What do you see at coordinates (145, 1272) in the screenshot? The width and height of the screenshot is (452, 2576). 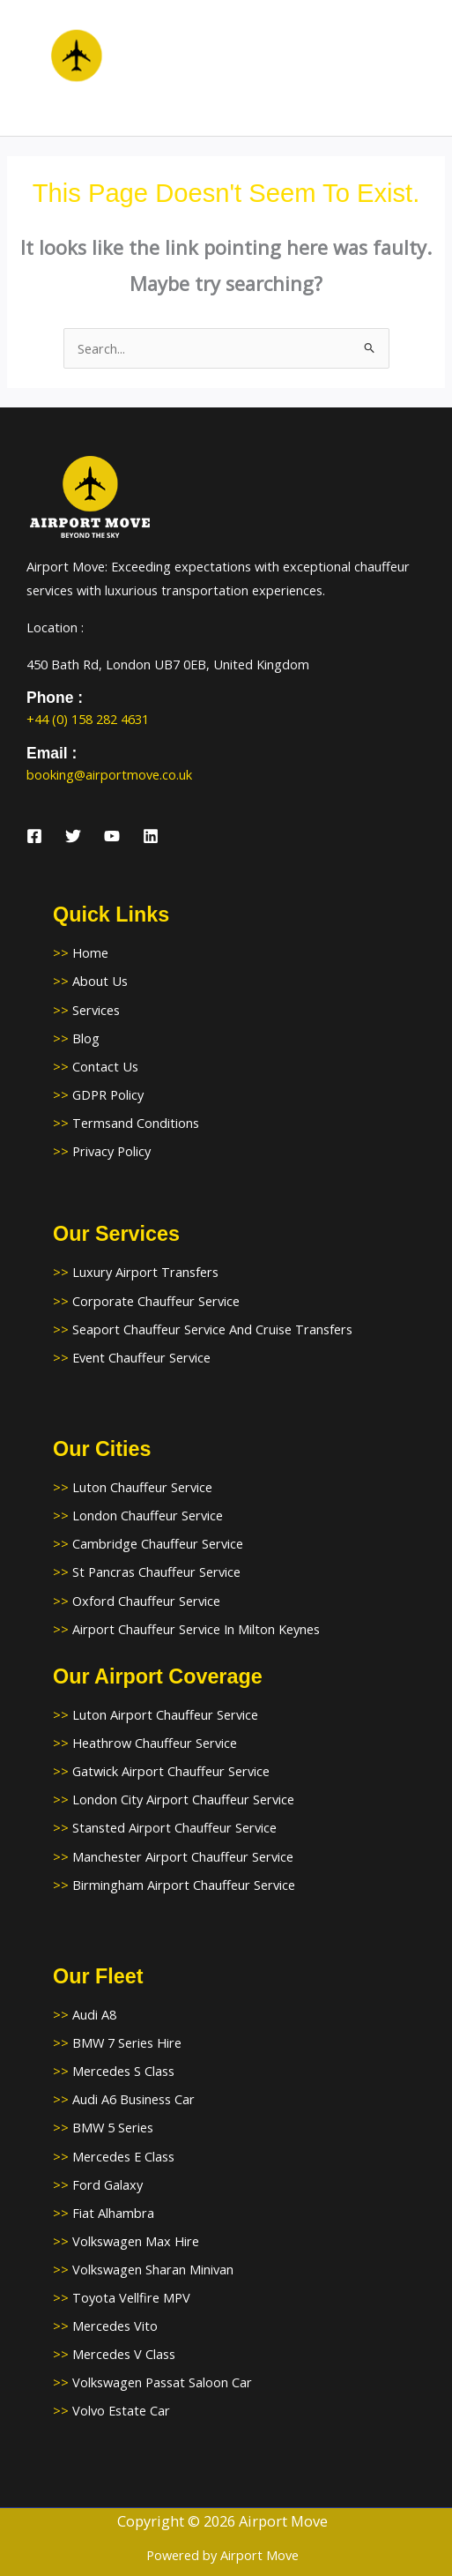 I see `Luxury Airport Transfers` at bounding box center [145, 1272].